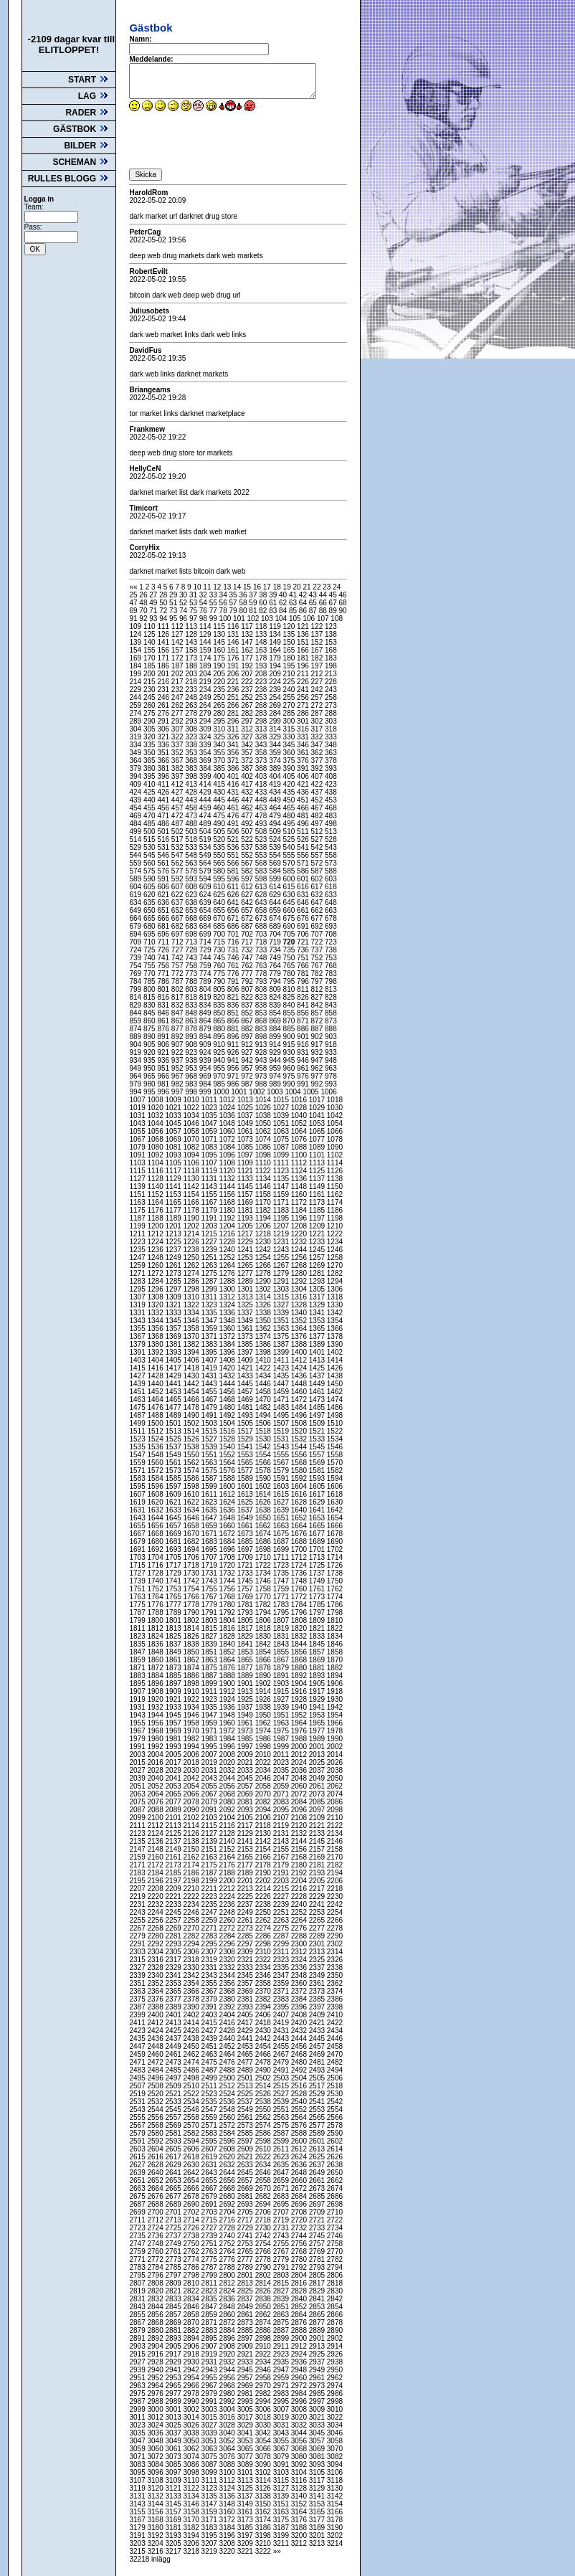 The height and width of the screenshot is (2576, 575). Describe the element at coordinates (264, 2141) in the screenshot. I see `2598` at that location.